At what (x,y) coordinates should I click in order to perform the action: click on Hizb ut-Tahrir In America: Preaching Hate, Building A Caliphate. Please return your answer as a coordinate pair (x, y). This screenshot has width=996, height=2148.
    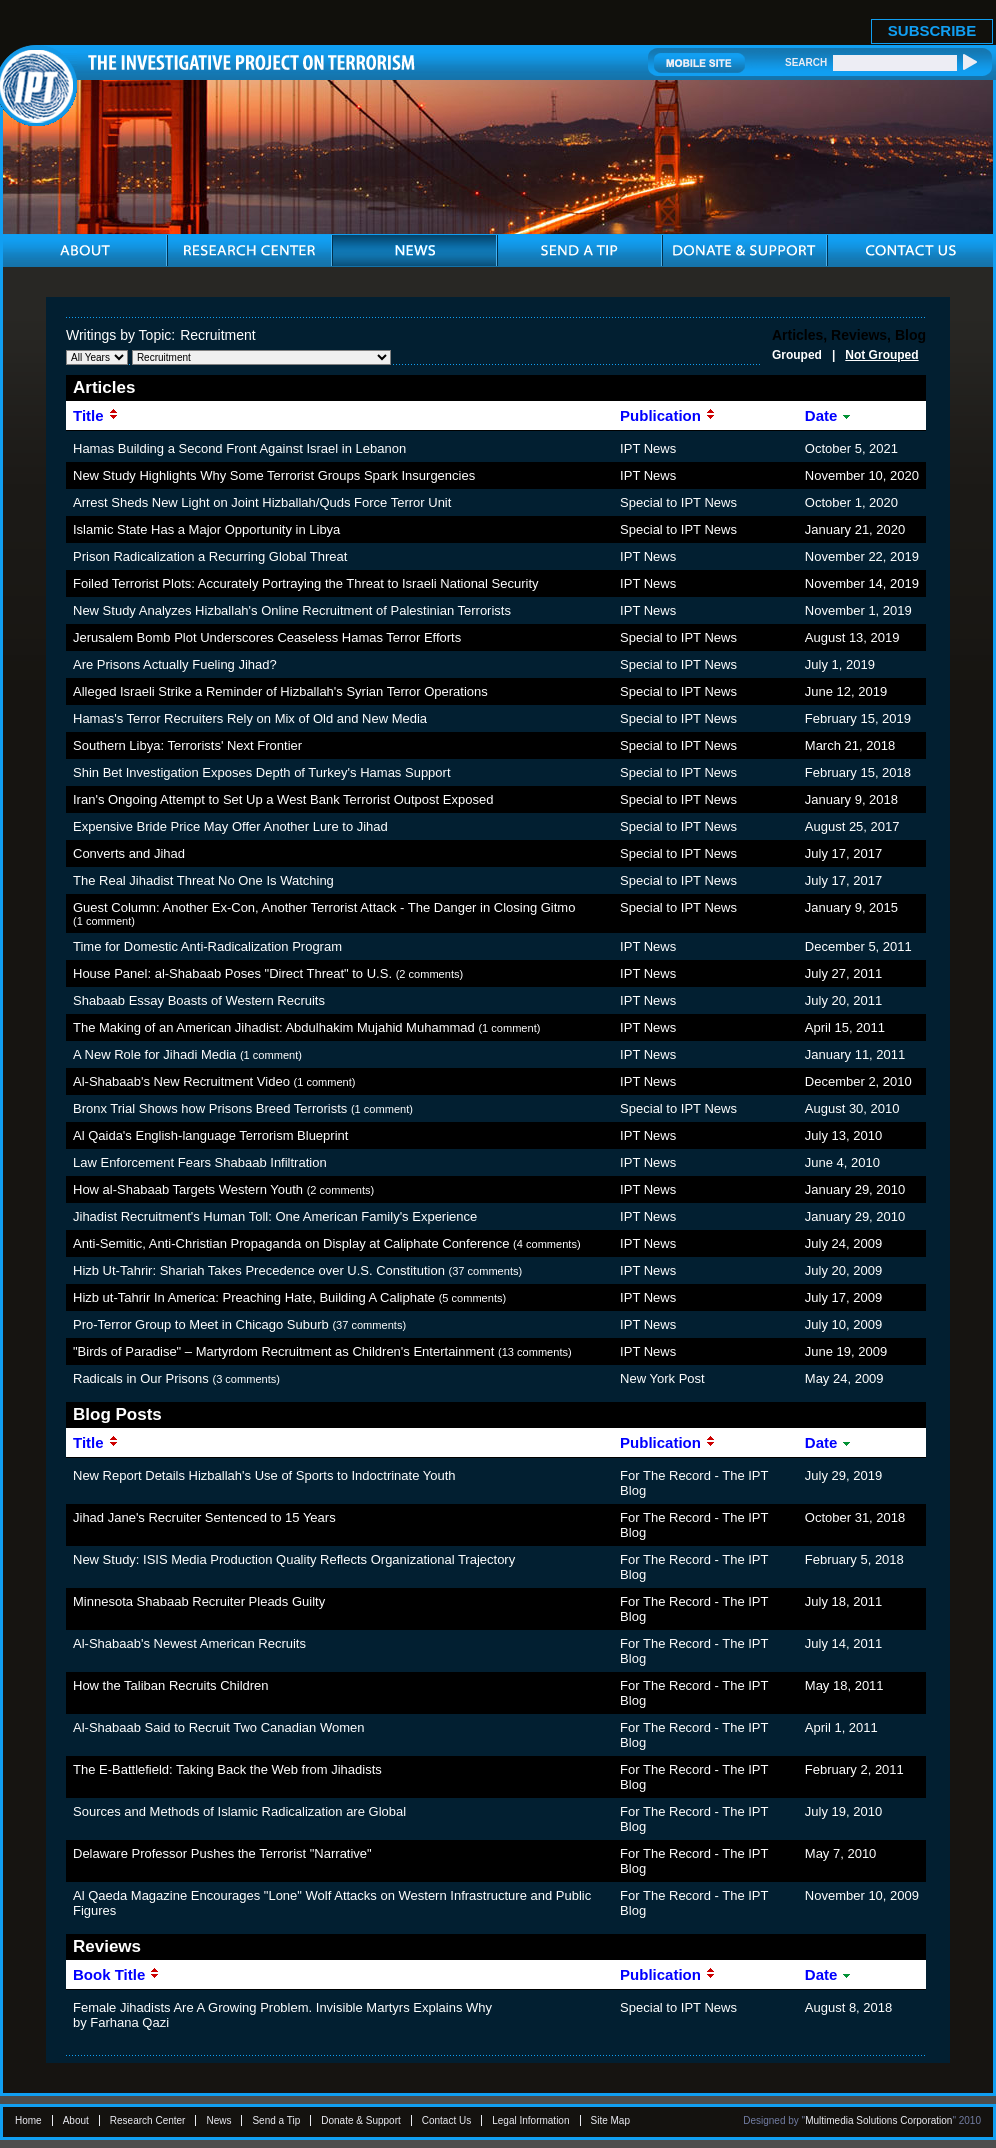
    Looking at the image, I should click on (254, 1297).